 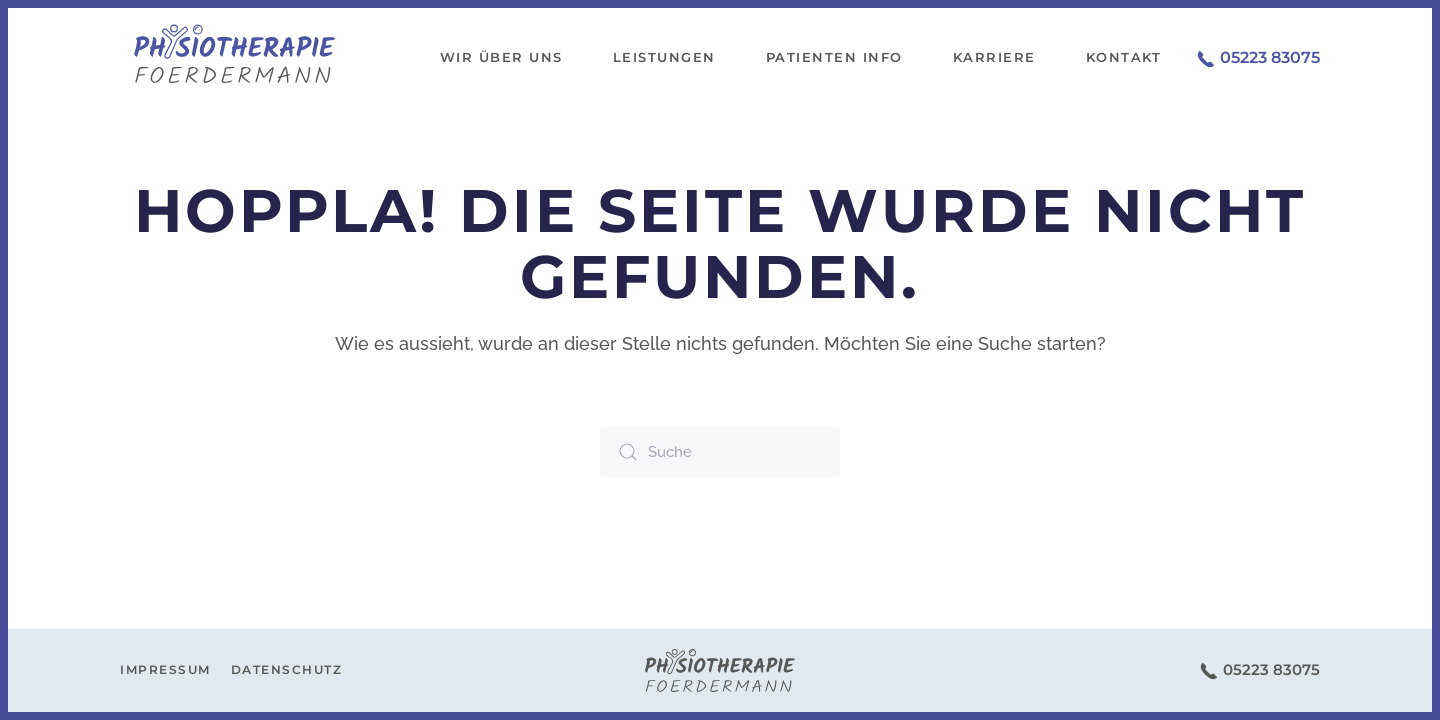 What do you see at coordinates (501, 57) in the screenshot?
I see `Wir über uns [button]` at bounding box center [501, 57].